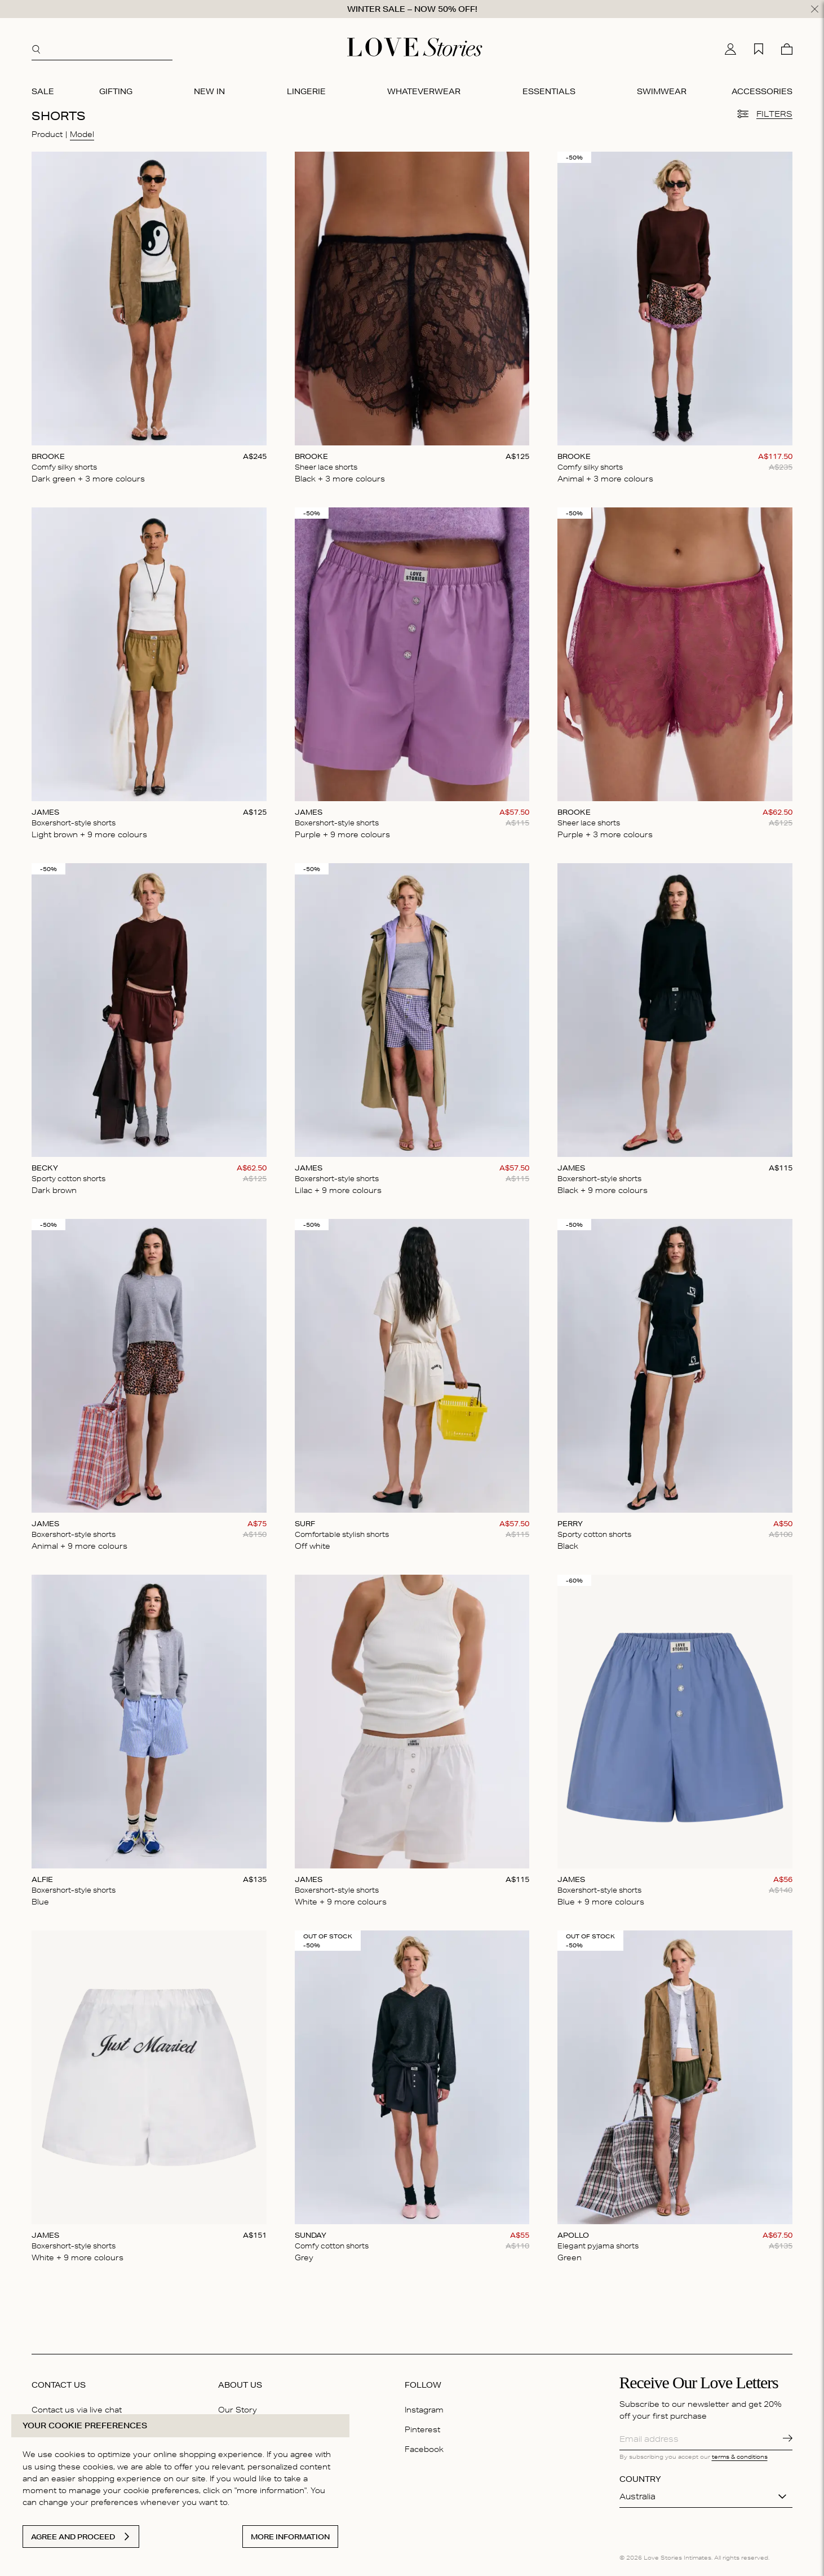 This screenshot has height=2576, width=824. Describe the element at coordinates (740, 2456) in the screenshot. I see `terms & conditions` at that location.